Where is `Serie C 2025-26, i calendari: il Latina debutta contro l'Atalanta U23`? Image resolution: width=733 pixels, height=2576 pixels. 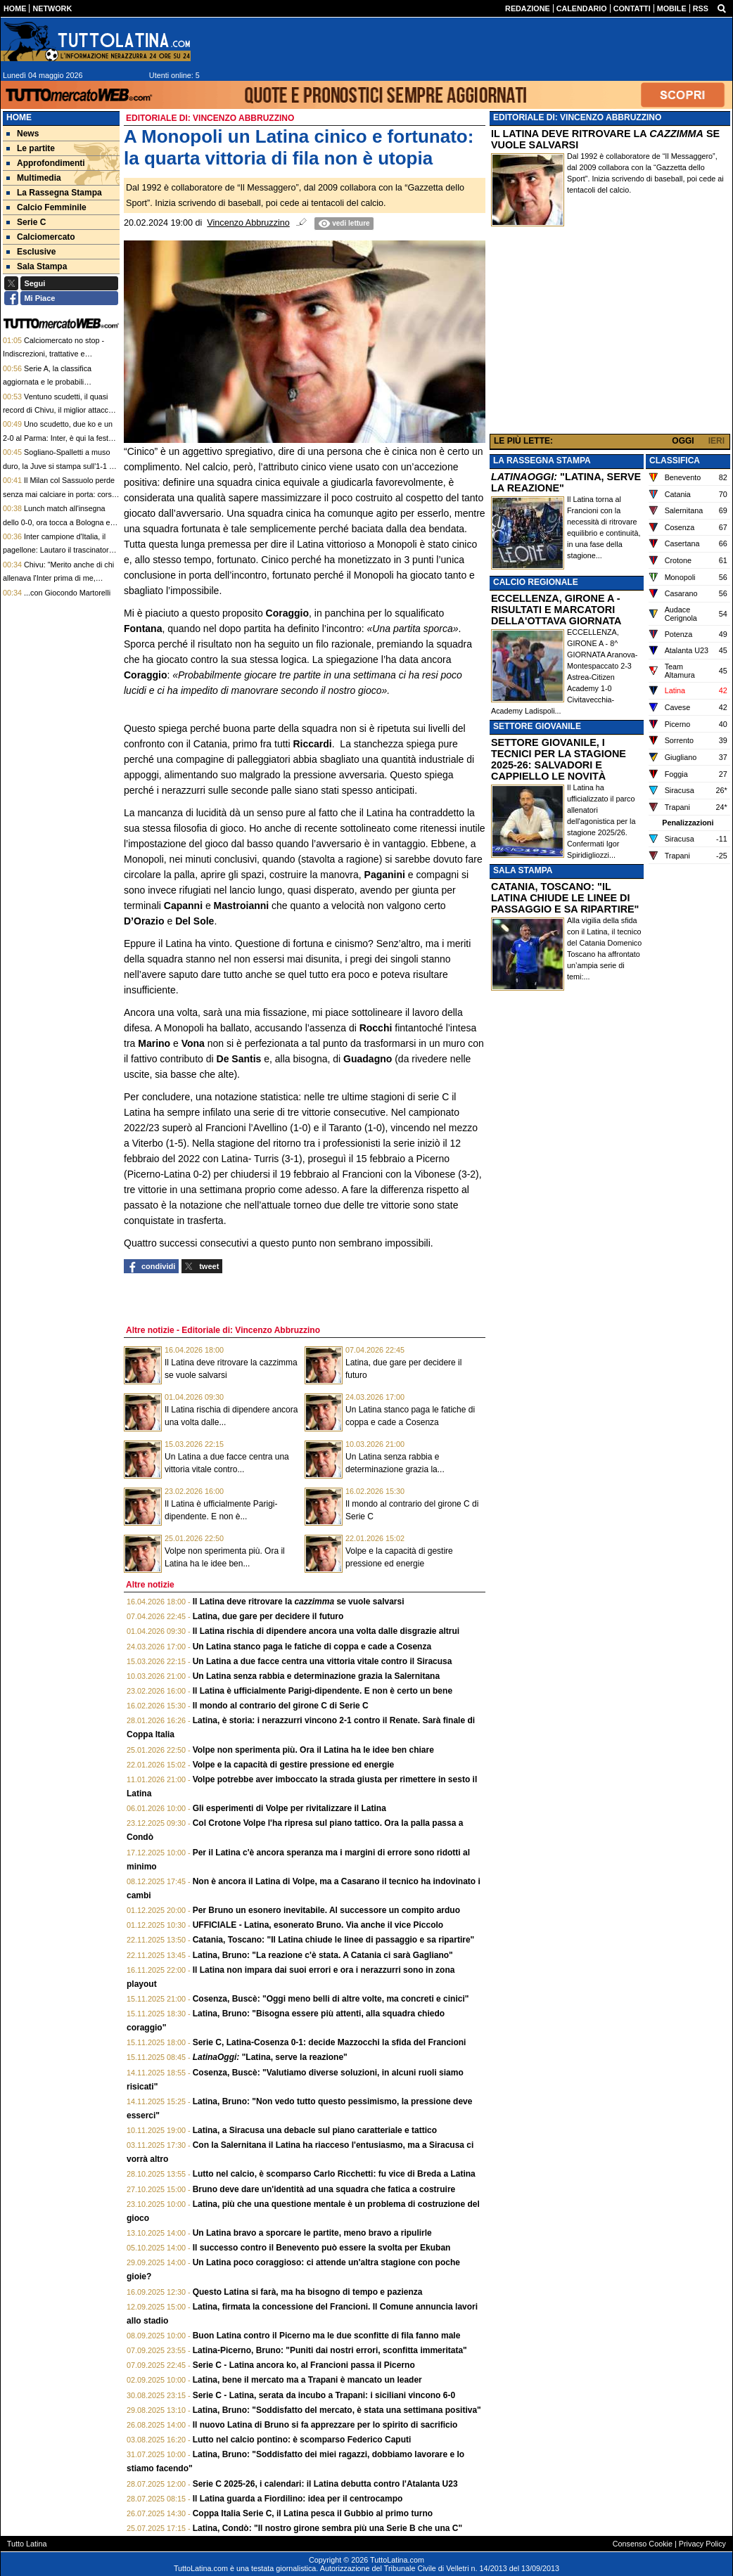
Serie C 2025-26, i calendari: il Latina debutta contro l'Atalanta U23 is located at coordinates (325, 2484).